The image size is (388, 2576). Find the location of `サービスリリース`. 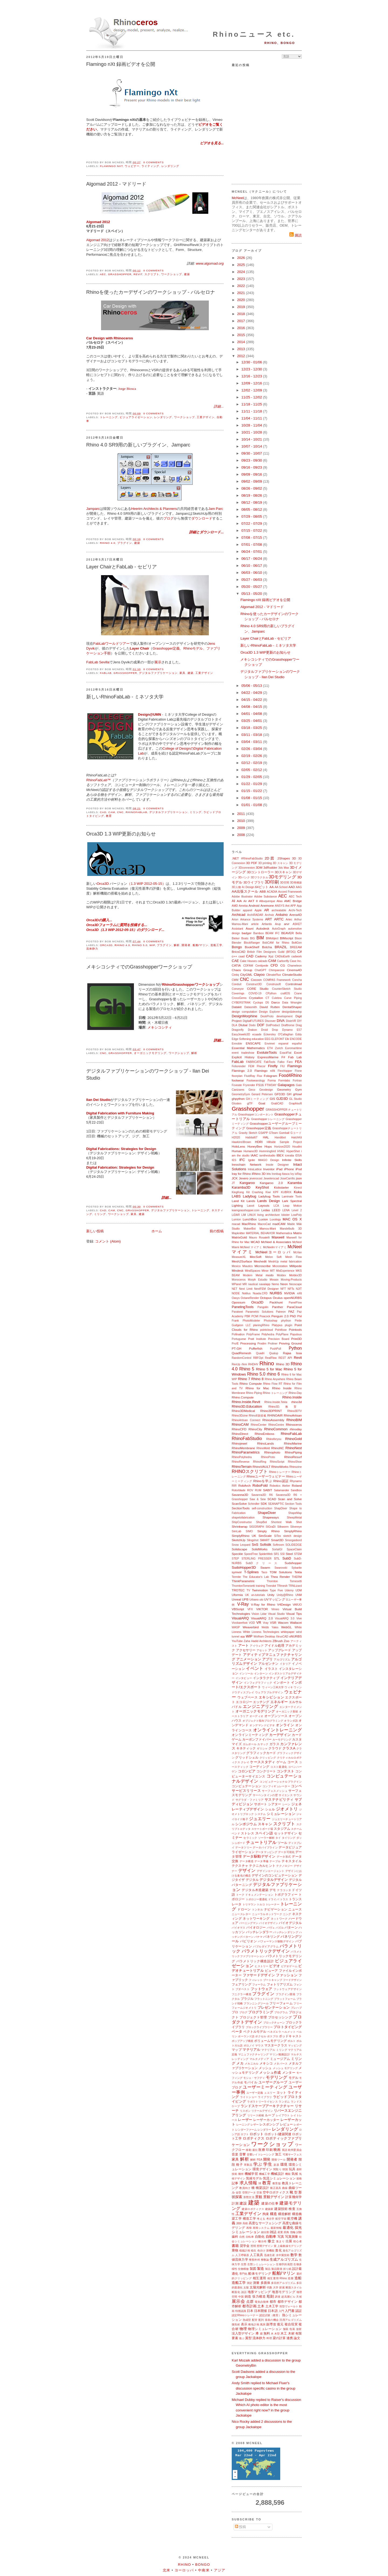

サービスリリース is located at coordinates (246, 1791).